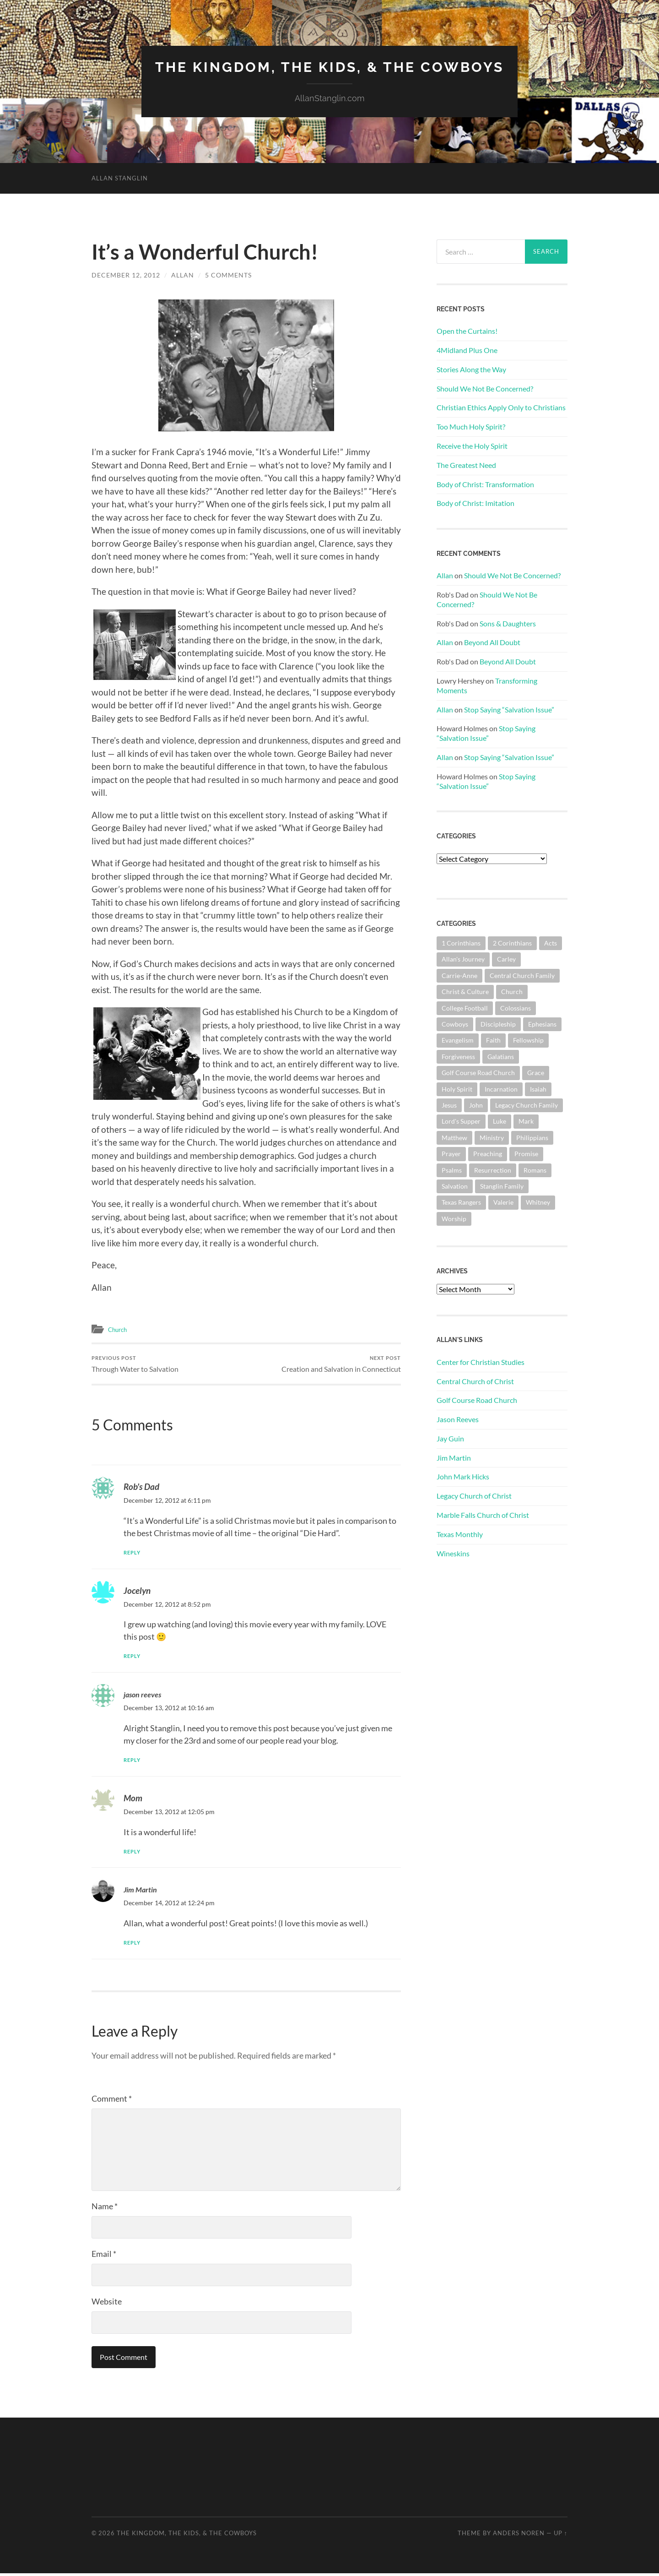  I want to click on Faith [Faith (139 items)], so click(493, 1040).